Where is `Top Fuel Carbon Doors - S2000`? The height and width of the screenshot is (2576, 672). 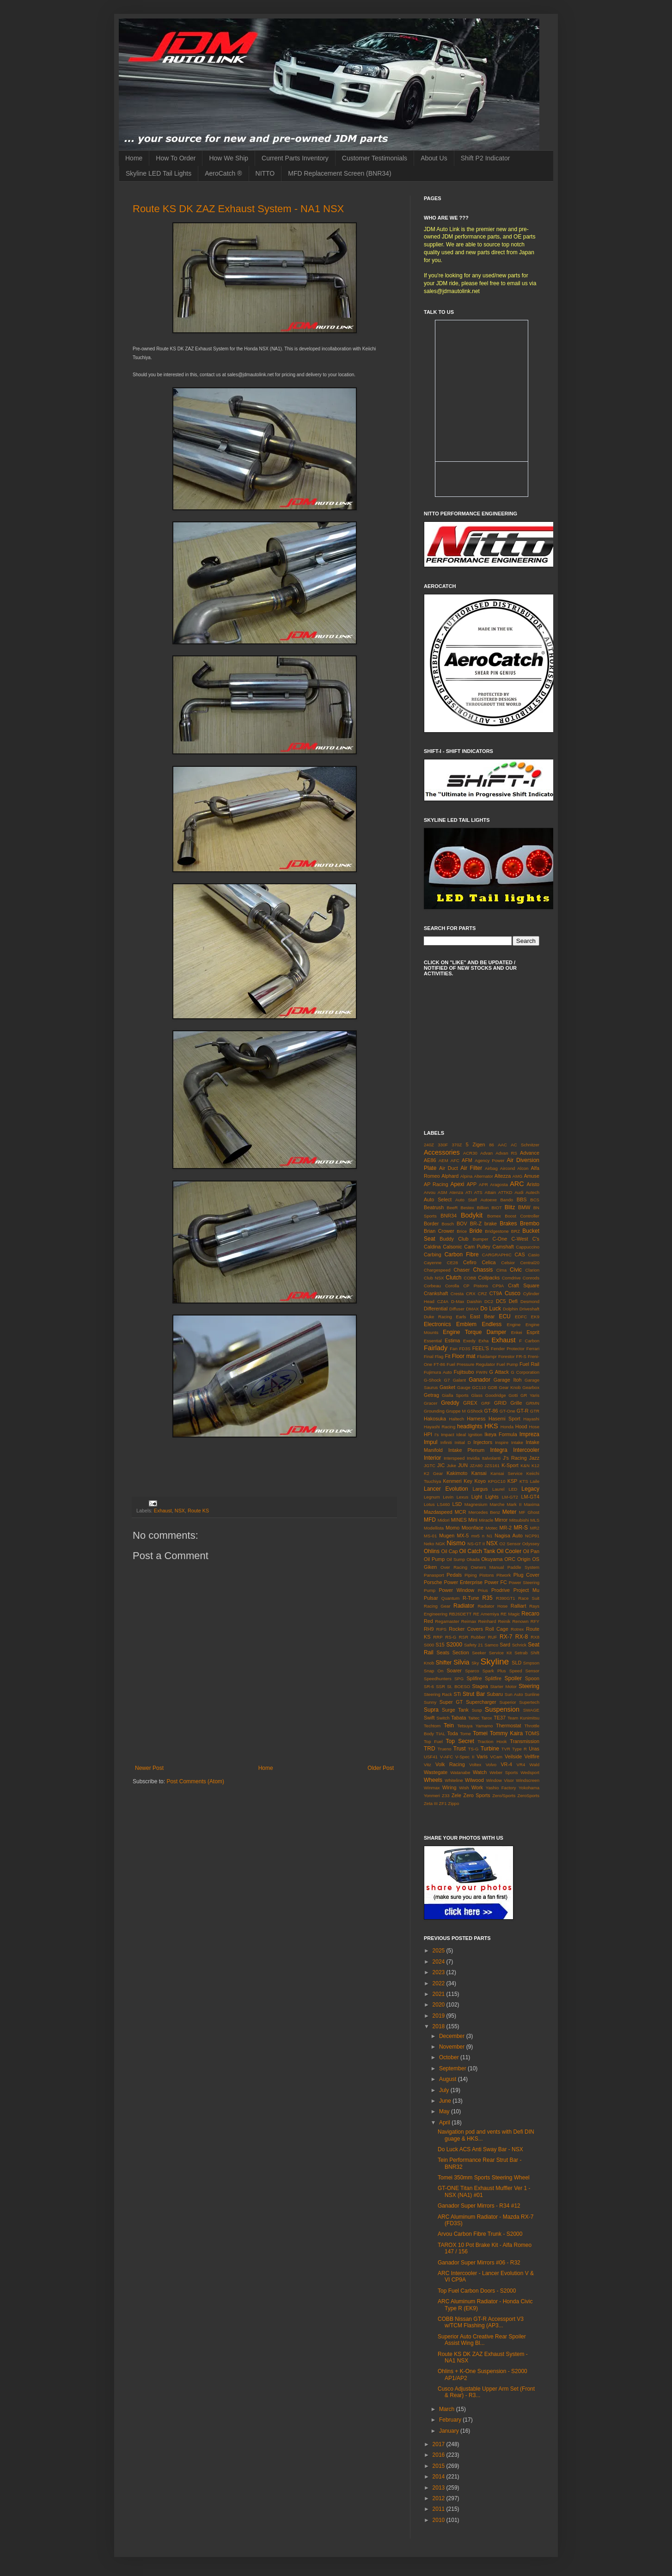 Top Fuel Carbon Doors - S2000 is located at coordinates (477, 2291).